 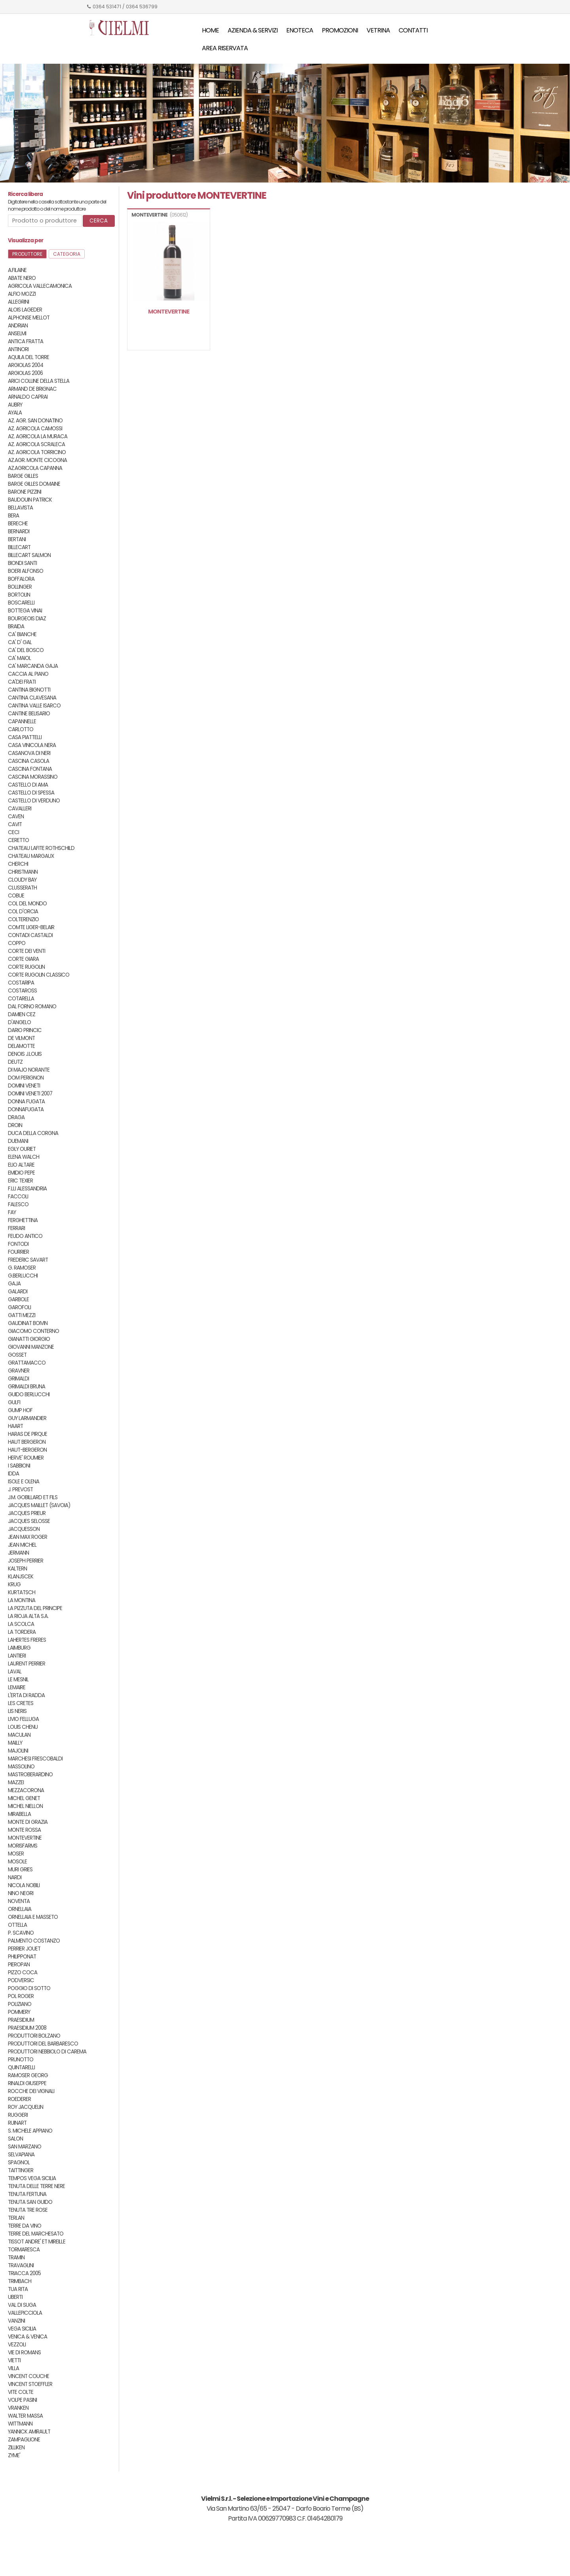 I want to click on GIANATTI GIORGIO, so click(x=29, y=1339).